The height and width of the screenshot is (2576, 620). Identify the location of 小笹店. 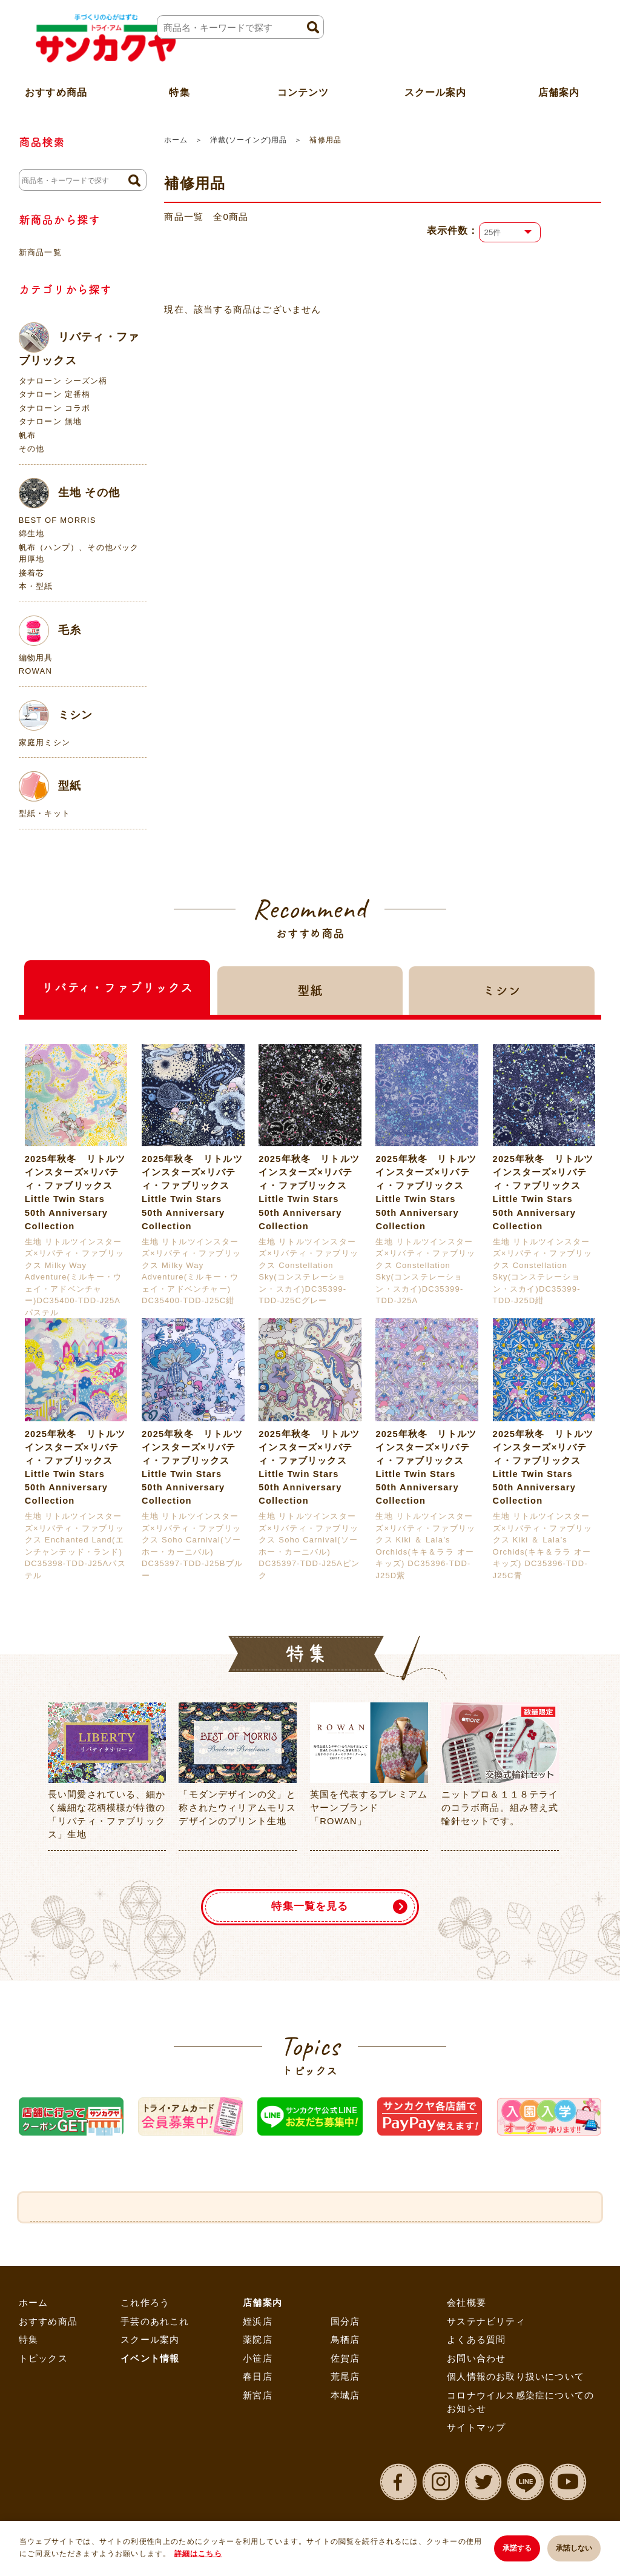
(257, 2361).